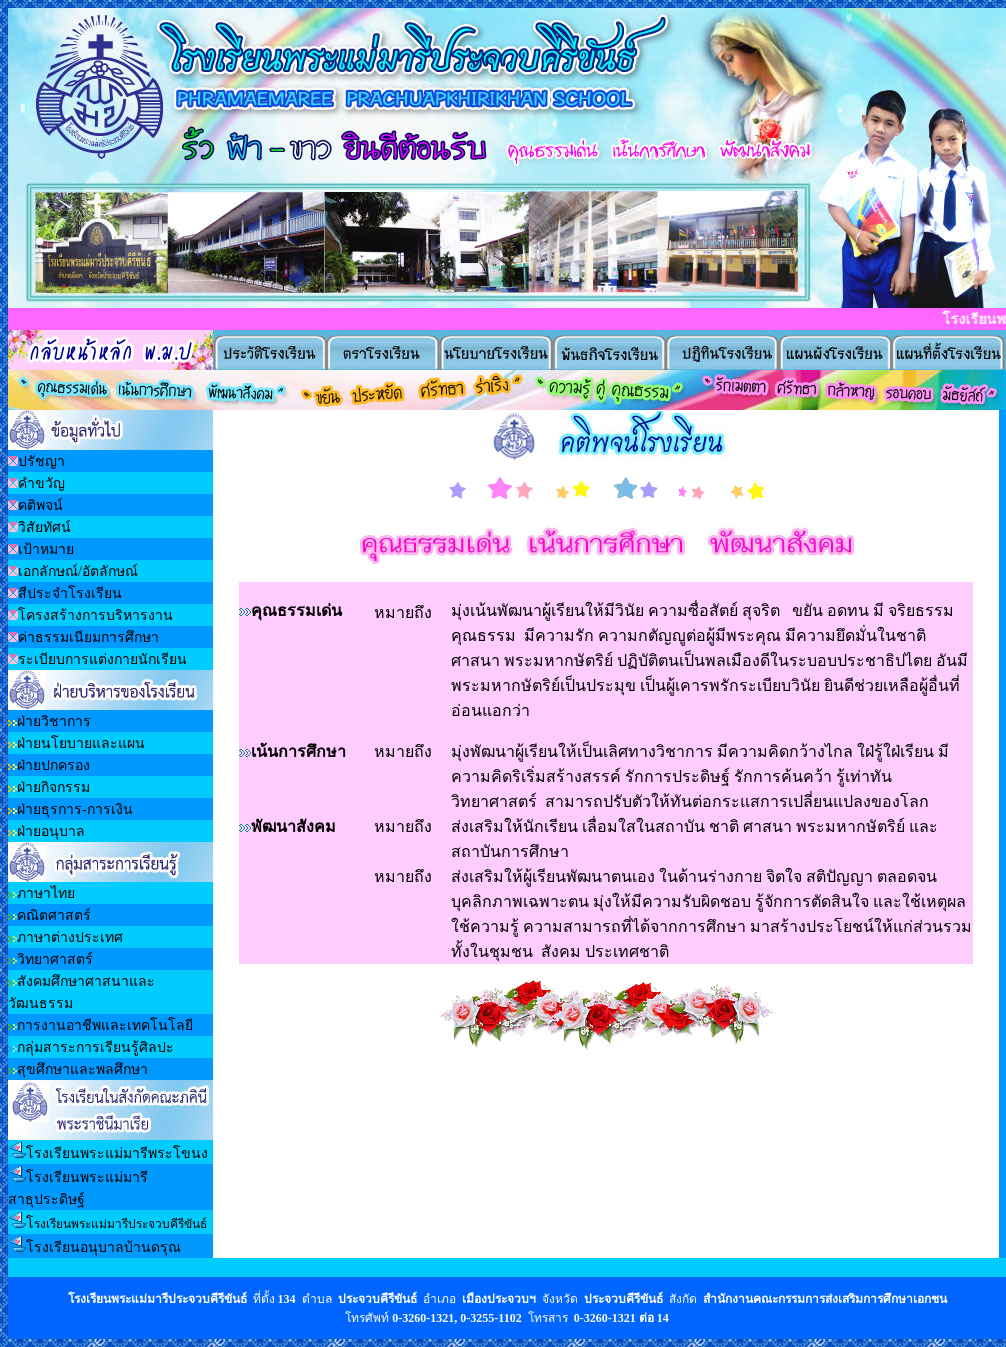 This screenshot has height=1347, width=1006. I want to click on สุขศึกษาและพลศึกษา, so click(82, 1069).